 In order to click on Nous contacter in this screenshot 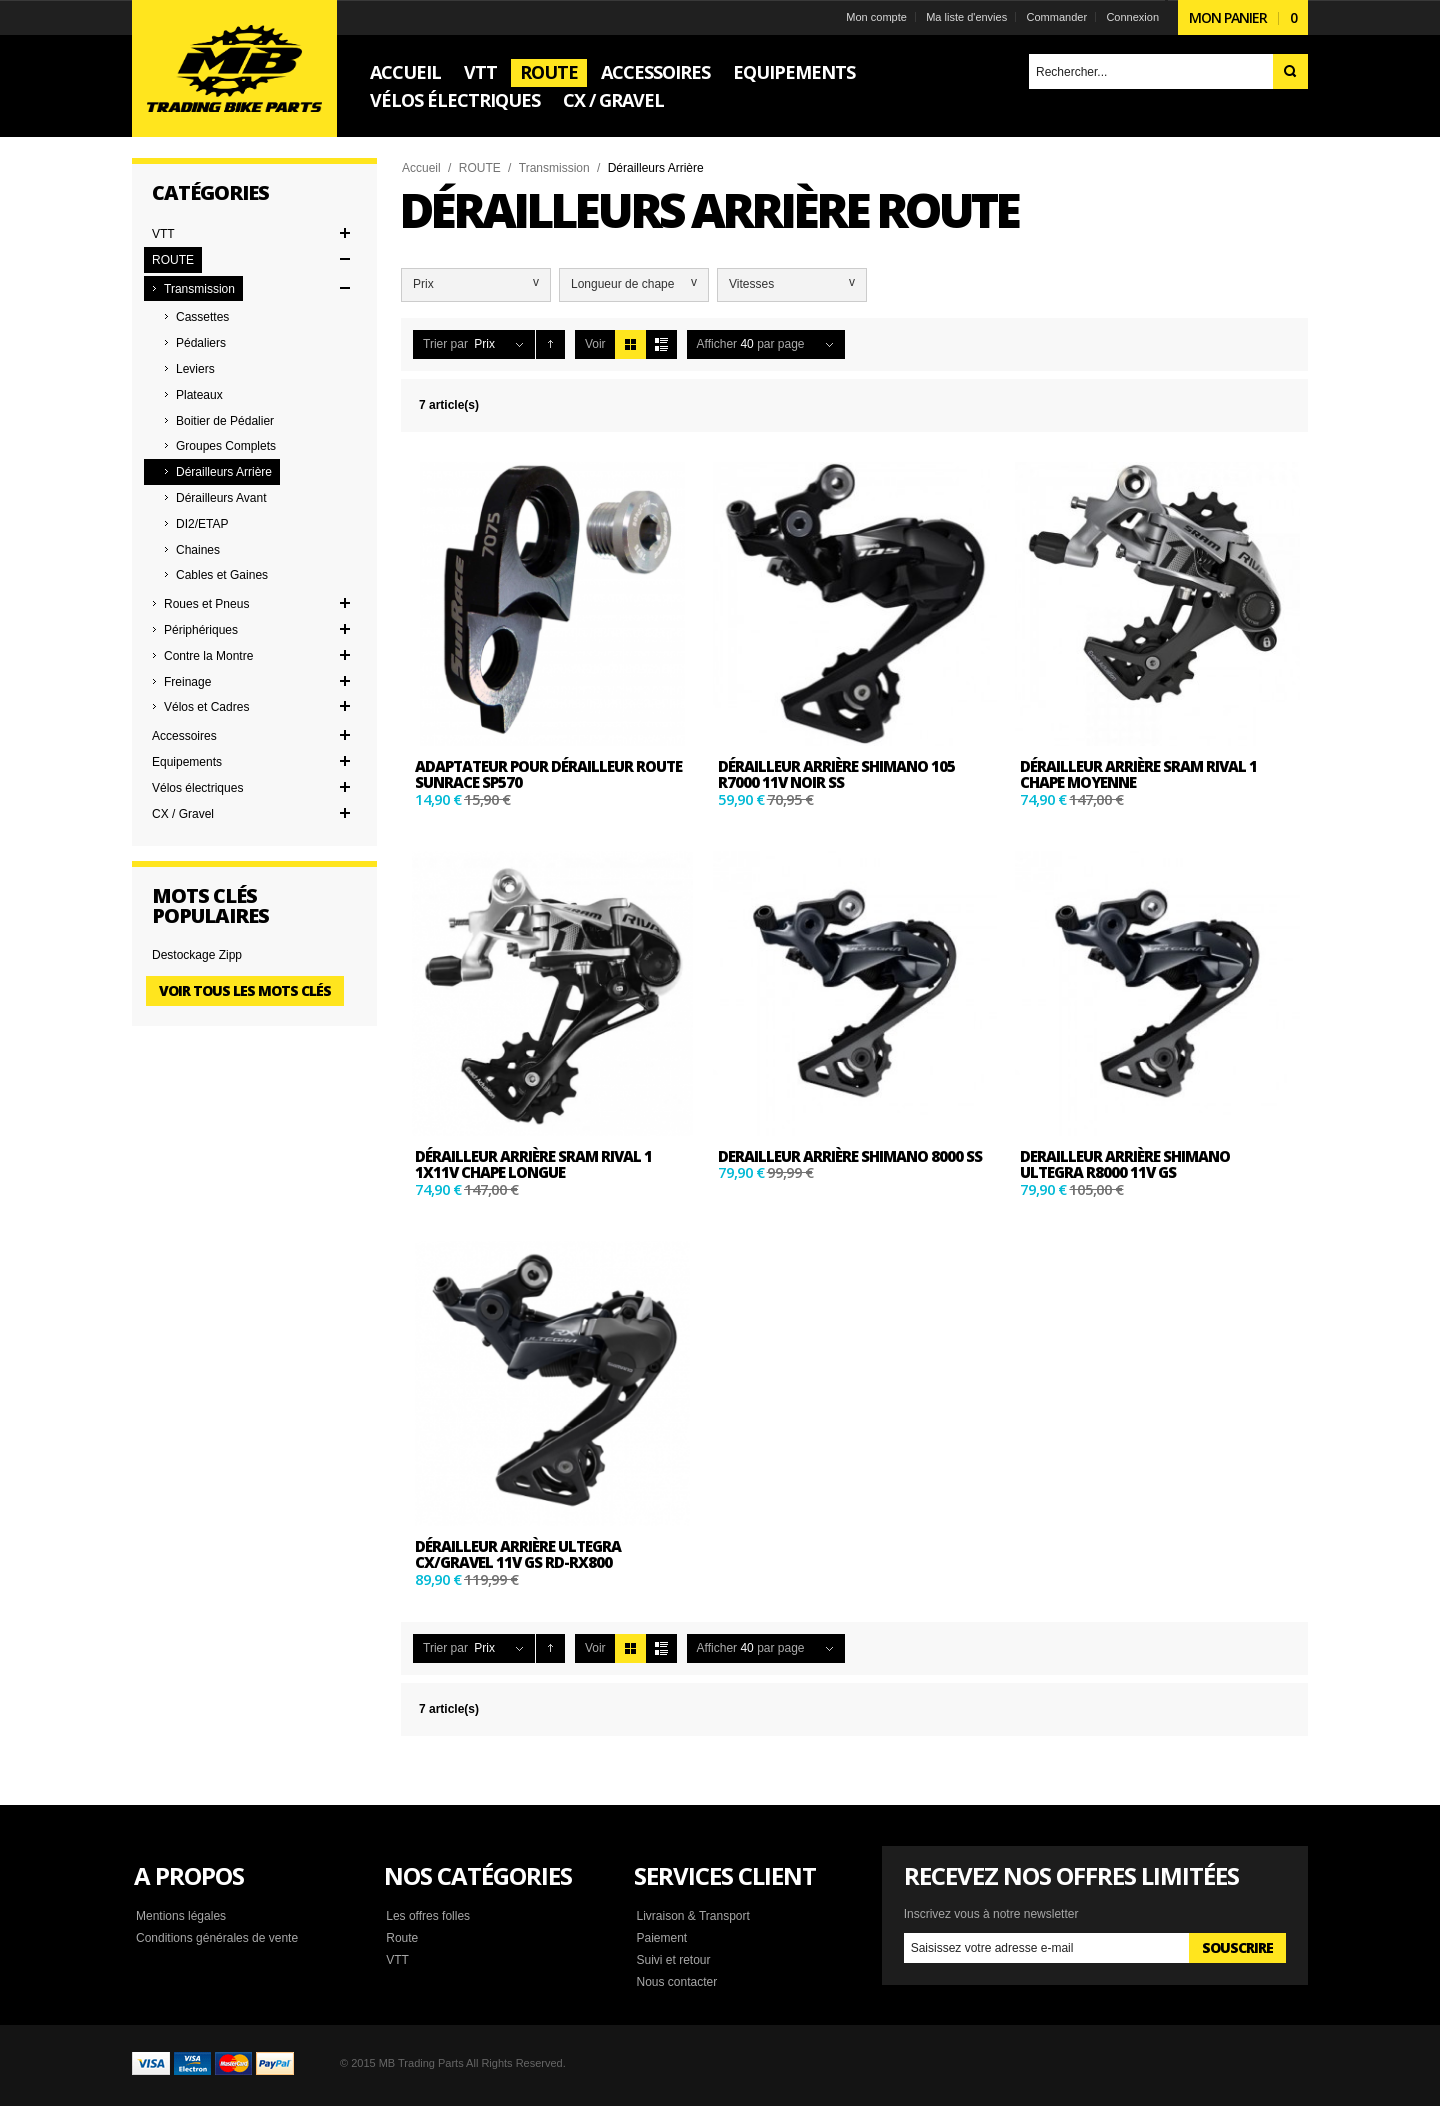, I will do `click(676, 1982)`.